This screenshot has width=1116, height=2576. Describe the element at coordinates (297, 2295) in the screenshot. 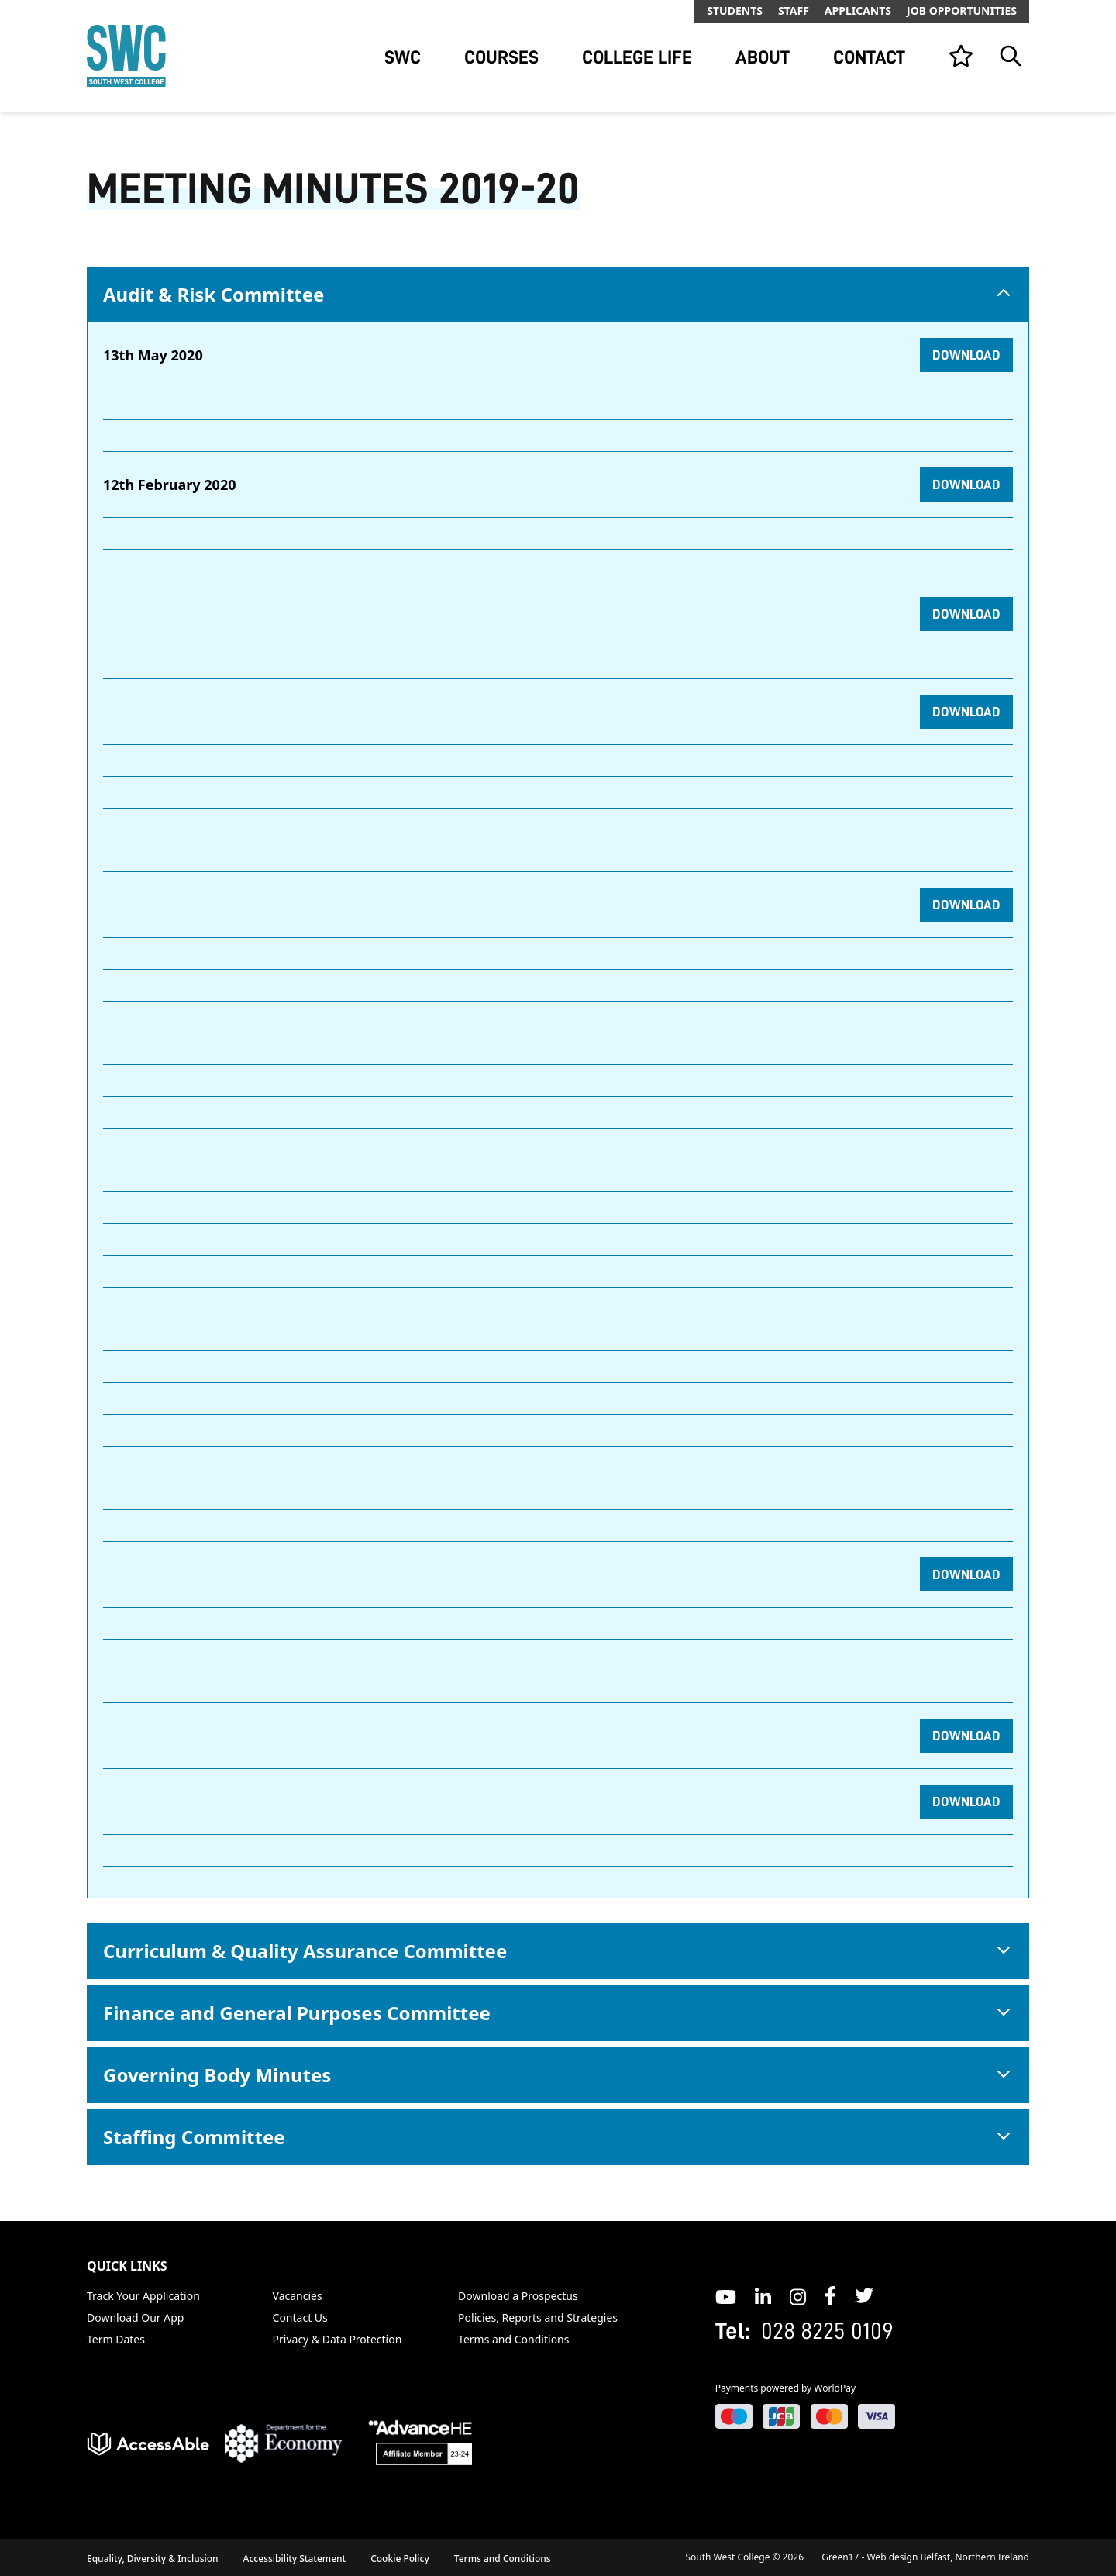

I see `Vacancies` at that location.